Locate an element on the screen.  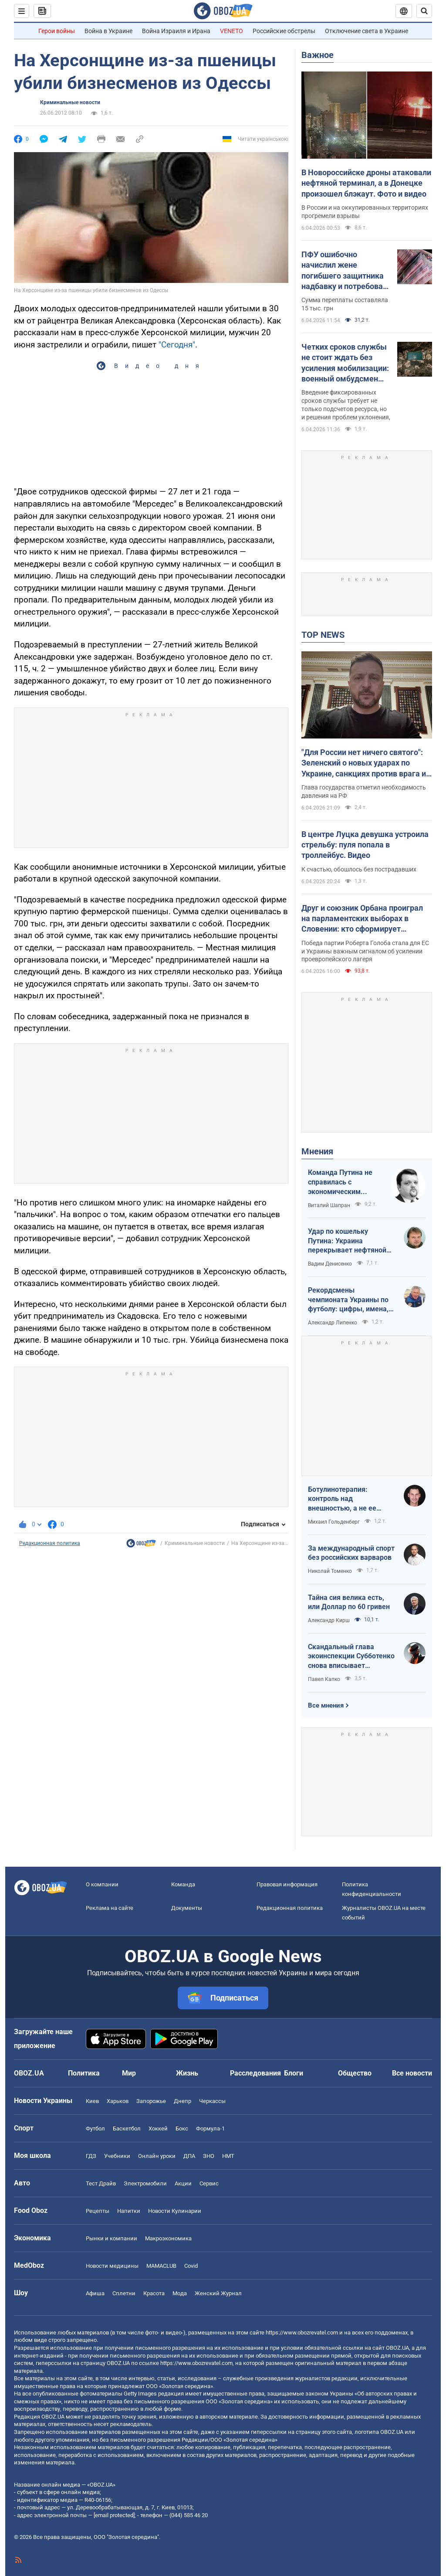
Герои войны is located at coordinates (56, 30).